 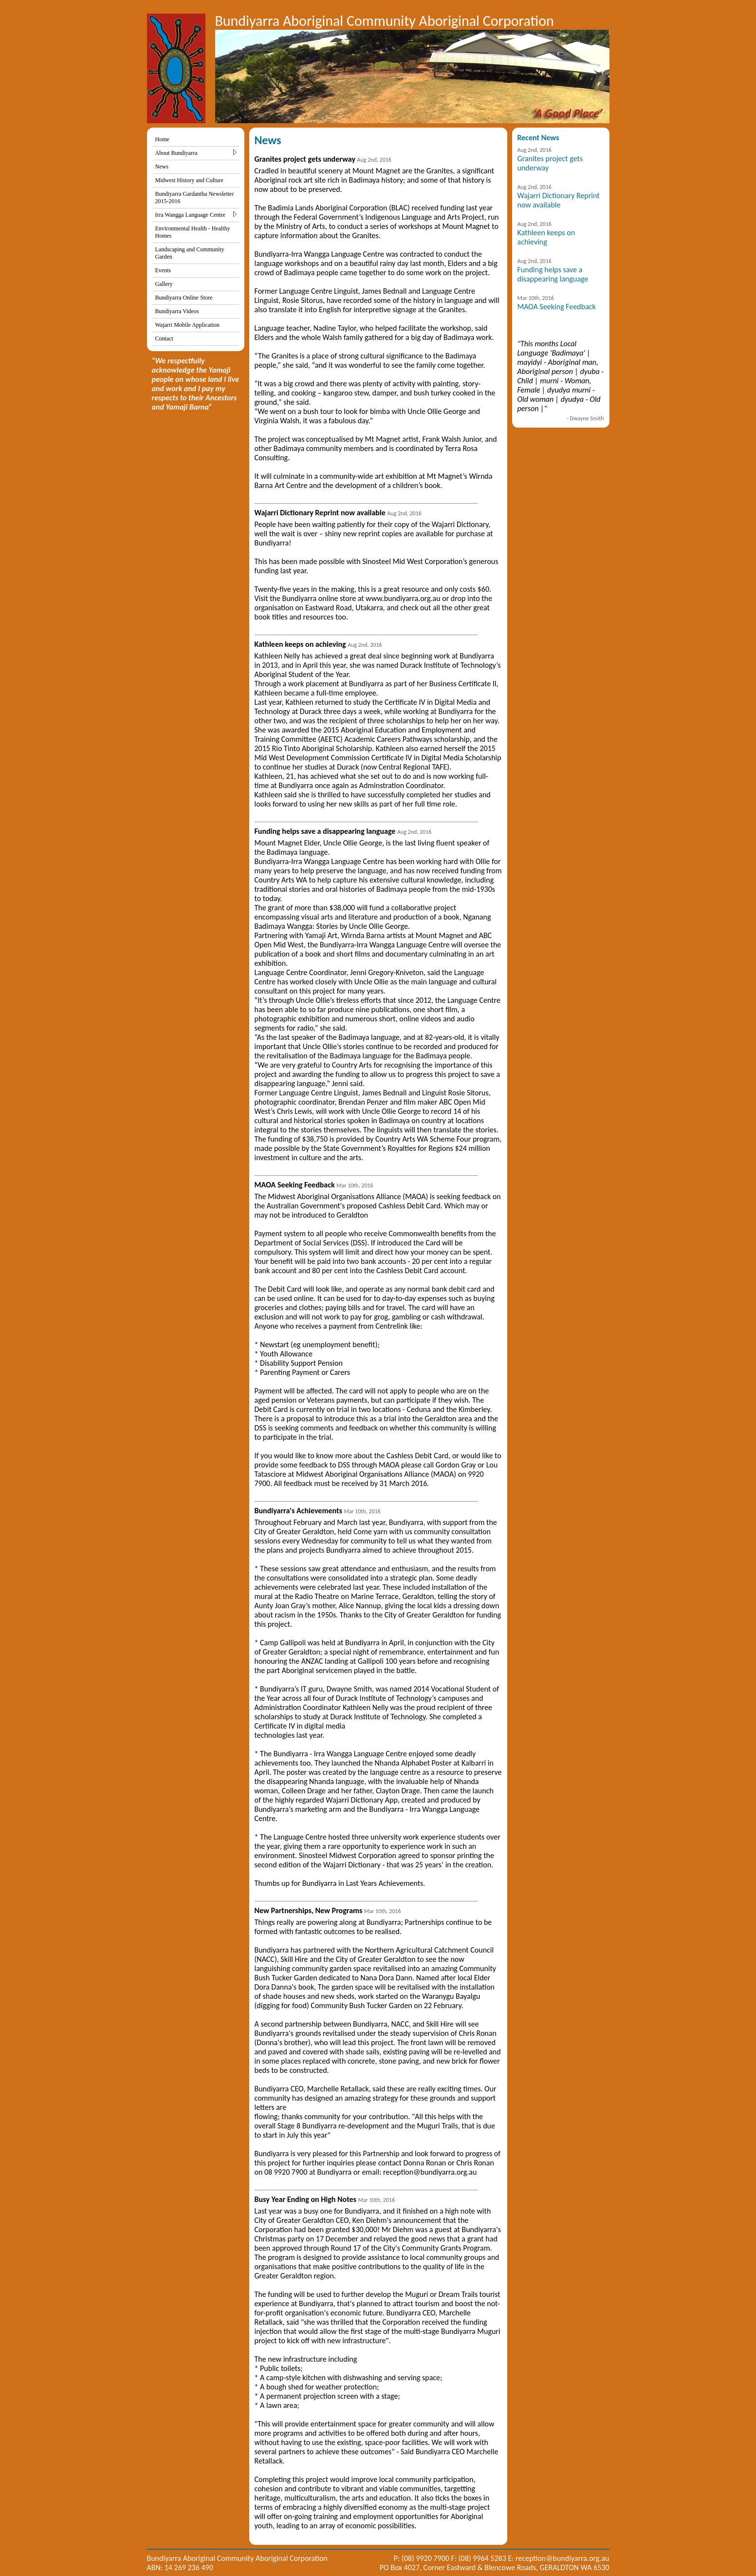 I want to click on Bundiyarra Videos, so click(x=177, y=311).